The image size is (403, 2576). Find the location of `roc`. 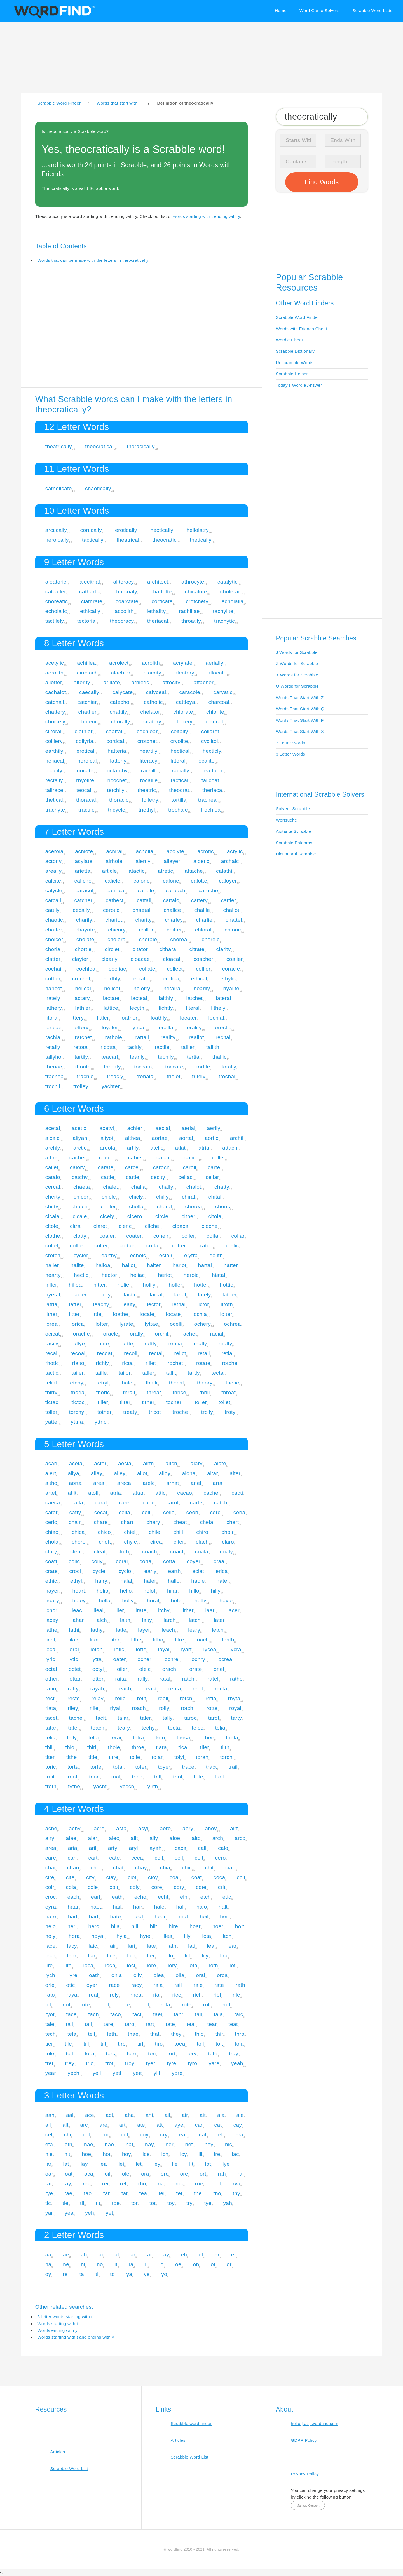

roc is located at coordinates (179, 2183).